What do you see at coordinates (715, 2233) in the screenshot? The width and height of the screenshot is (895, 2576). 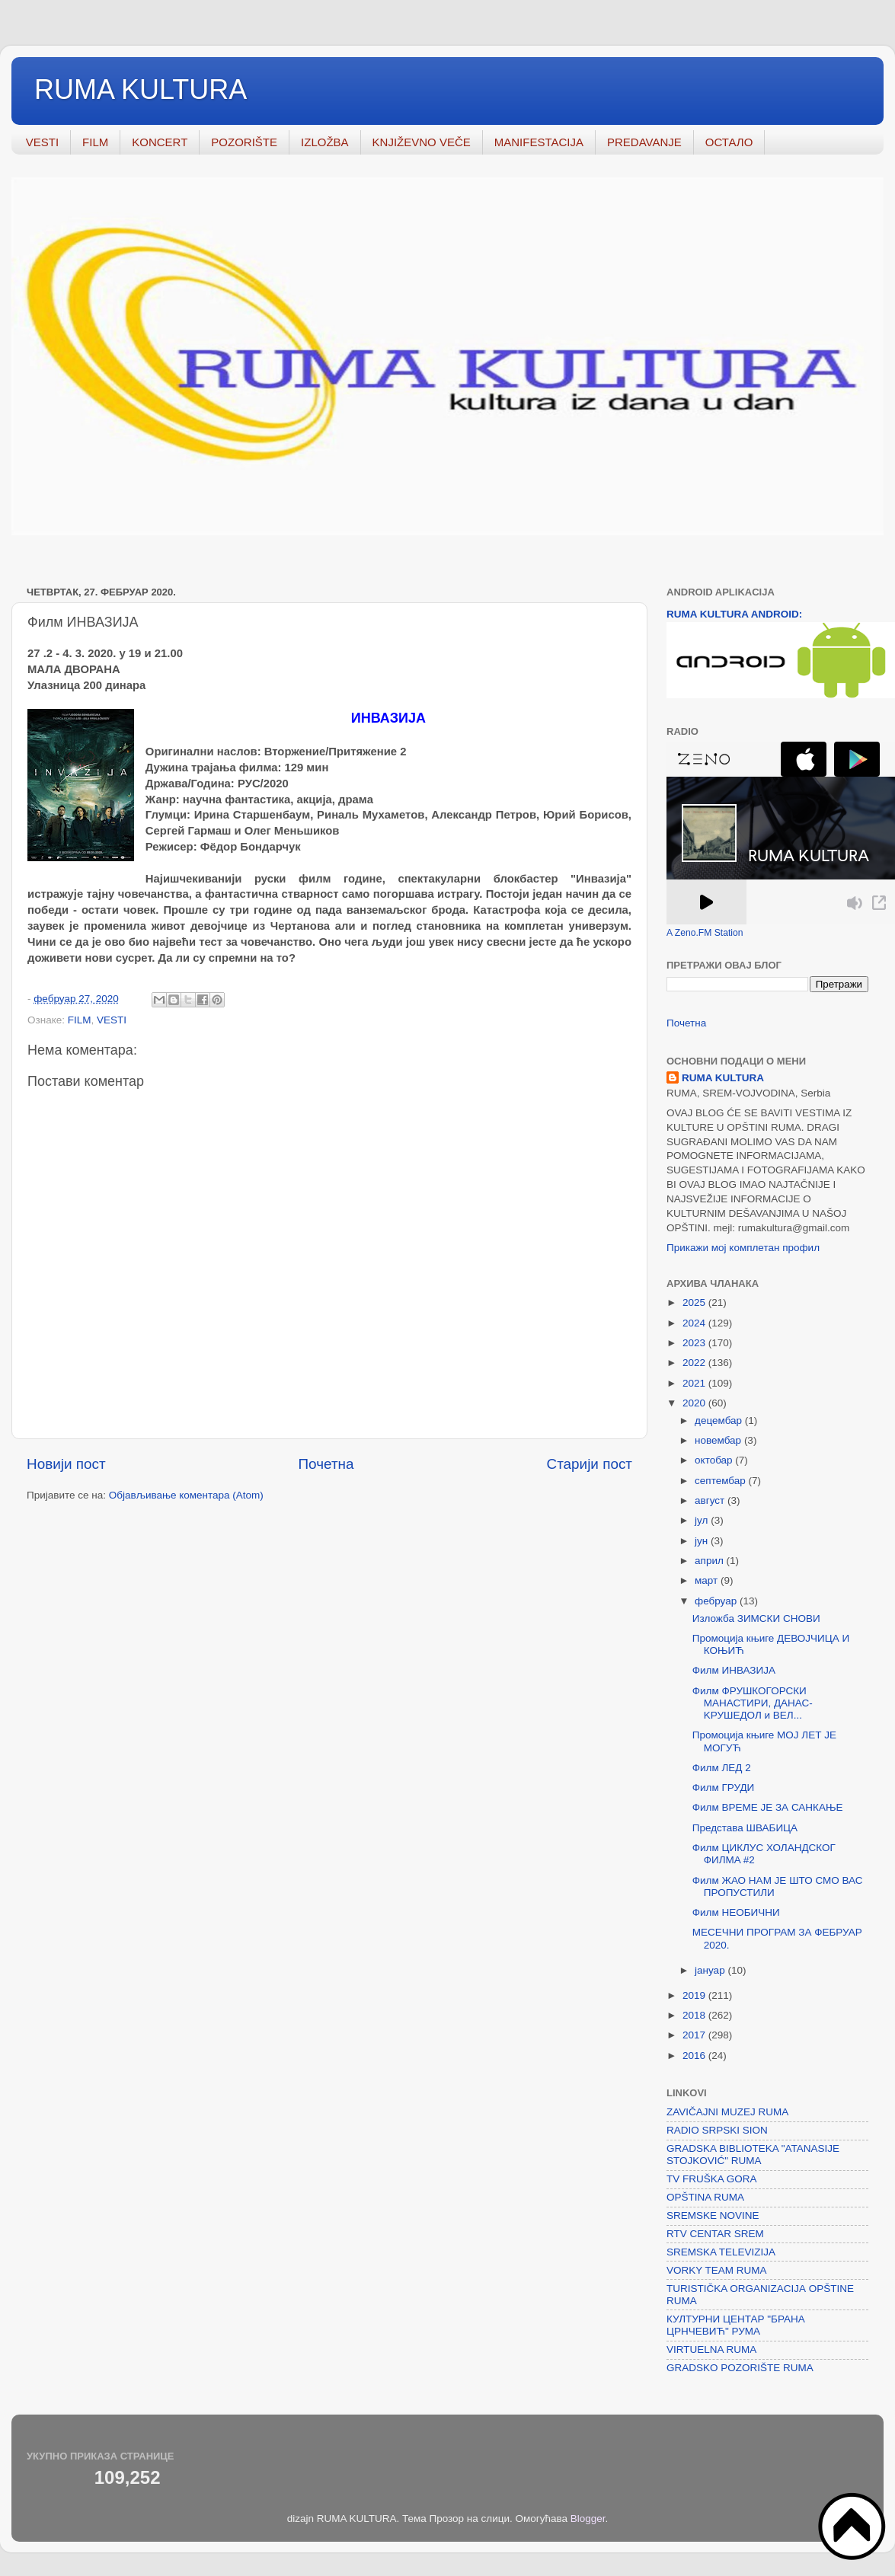 I see `RTV CENTAR SREM` at bounding box center [715, 2233].